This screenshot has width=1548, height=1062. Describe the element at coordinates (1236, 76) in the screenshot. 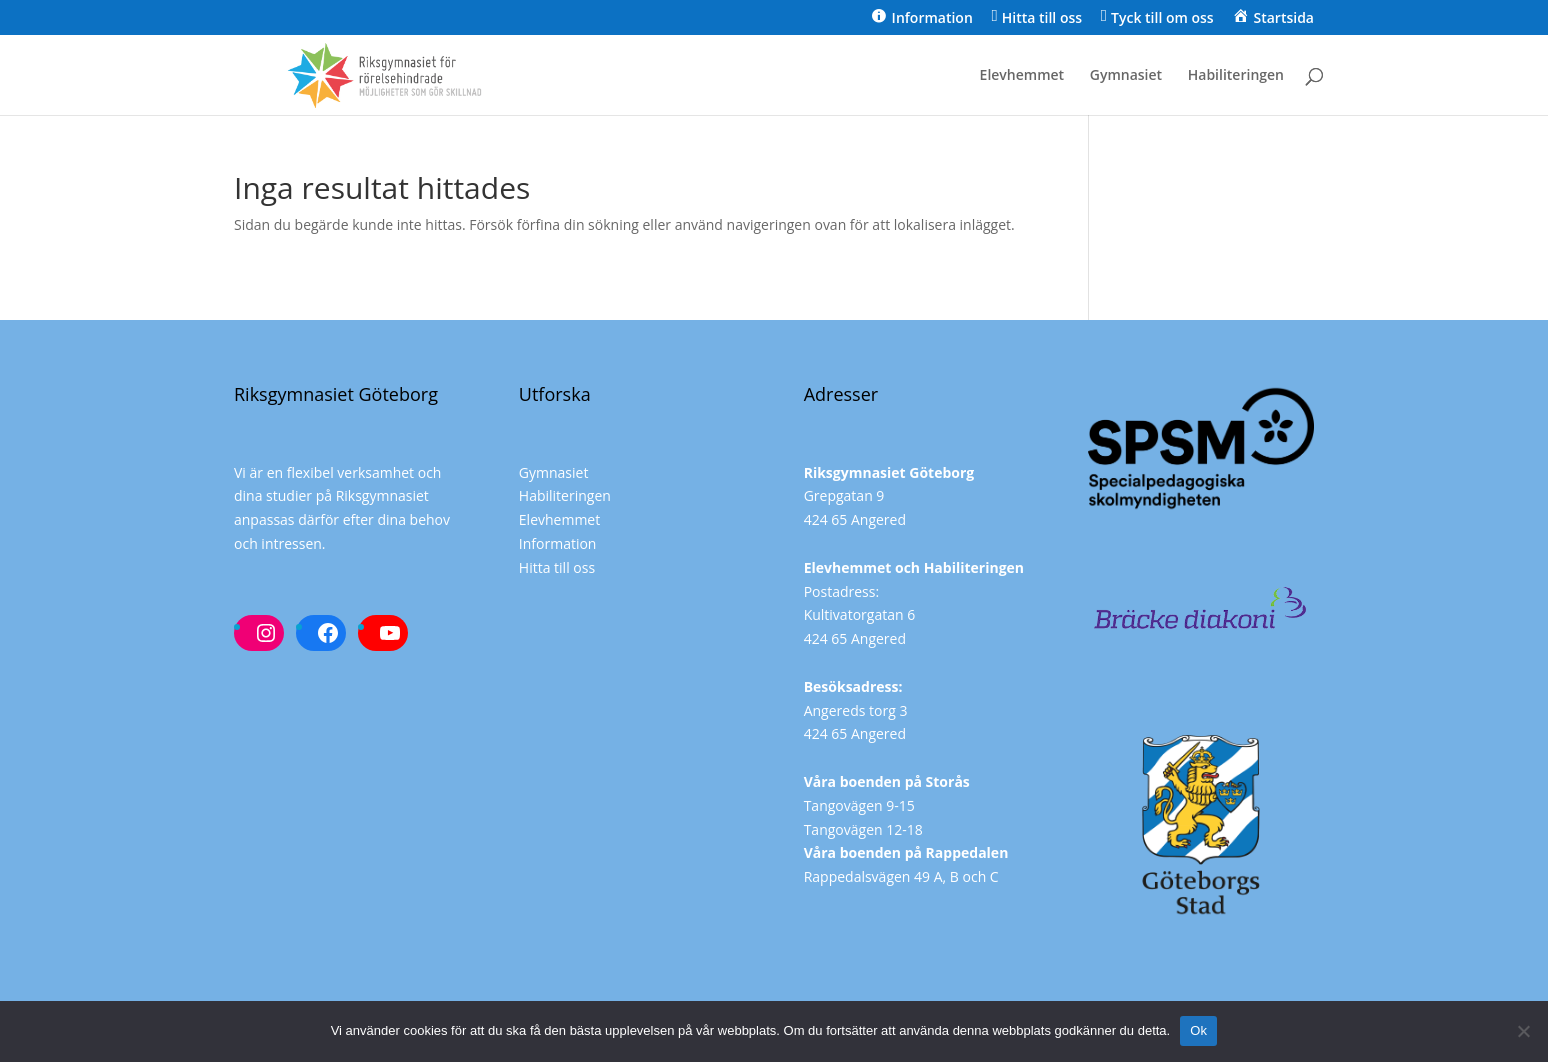

I see `Habiliteringen` at that location.